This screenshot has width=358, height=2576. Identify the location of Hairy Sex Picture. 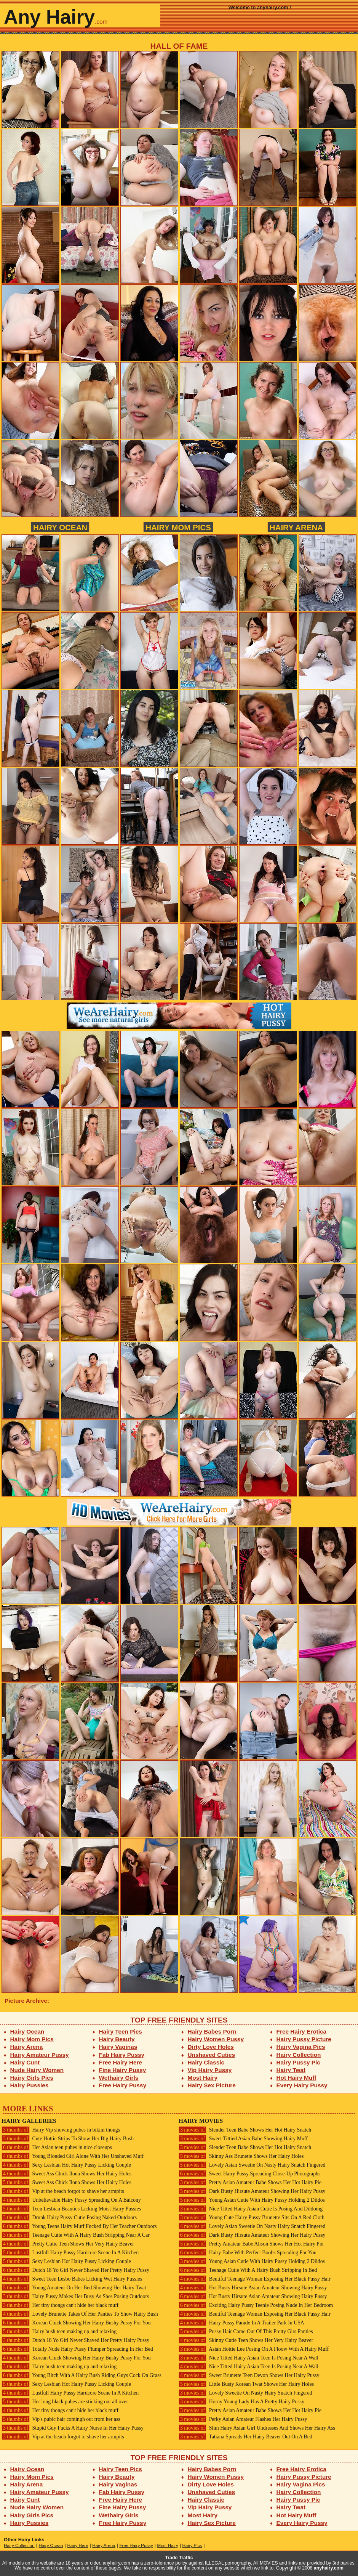
(212, 2085).